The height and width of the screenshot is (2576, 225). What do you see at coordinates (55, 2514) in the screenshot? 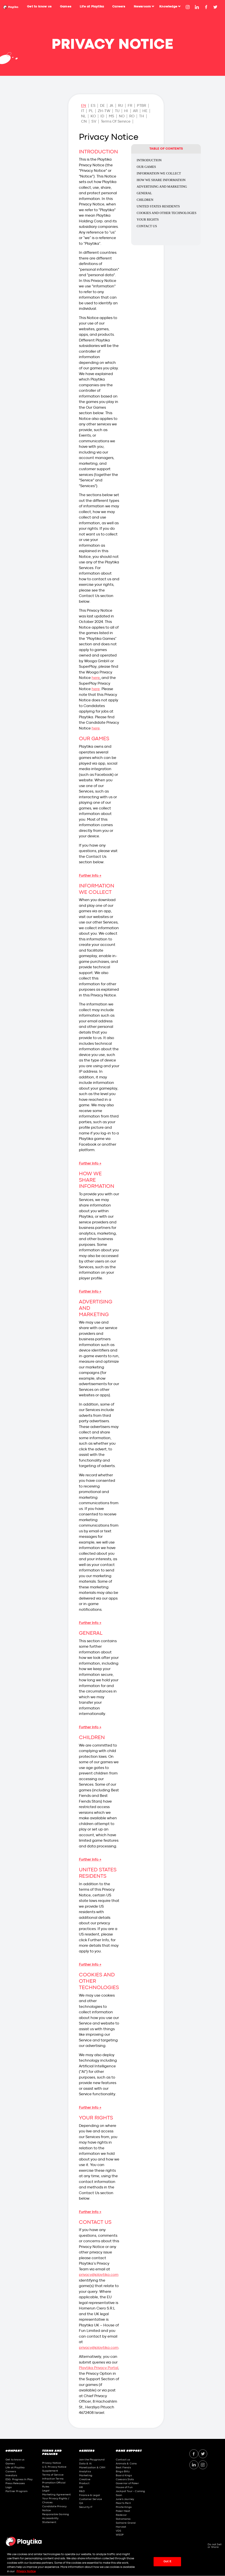
I see `Responsible Gaming` at bounding box center [55, 2514].